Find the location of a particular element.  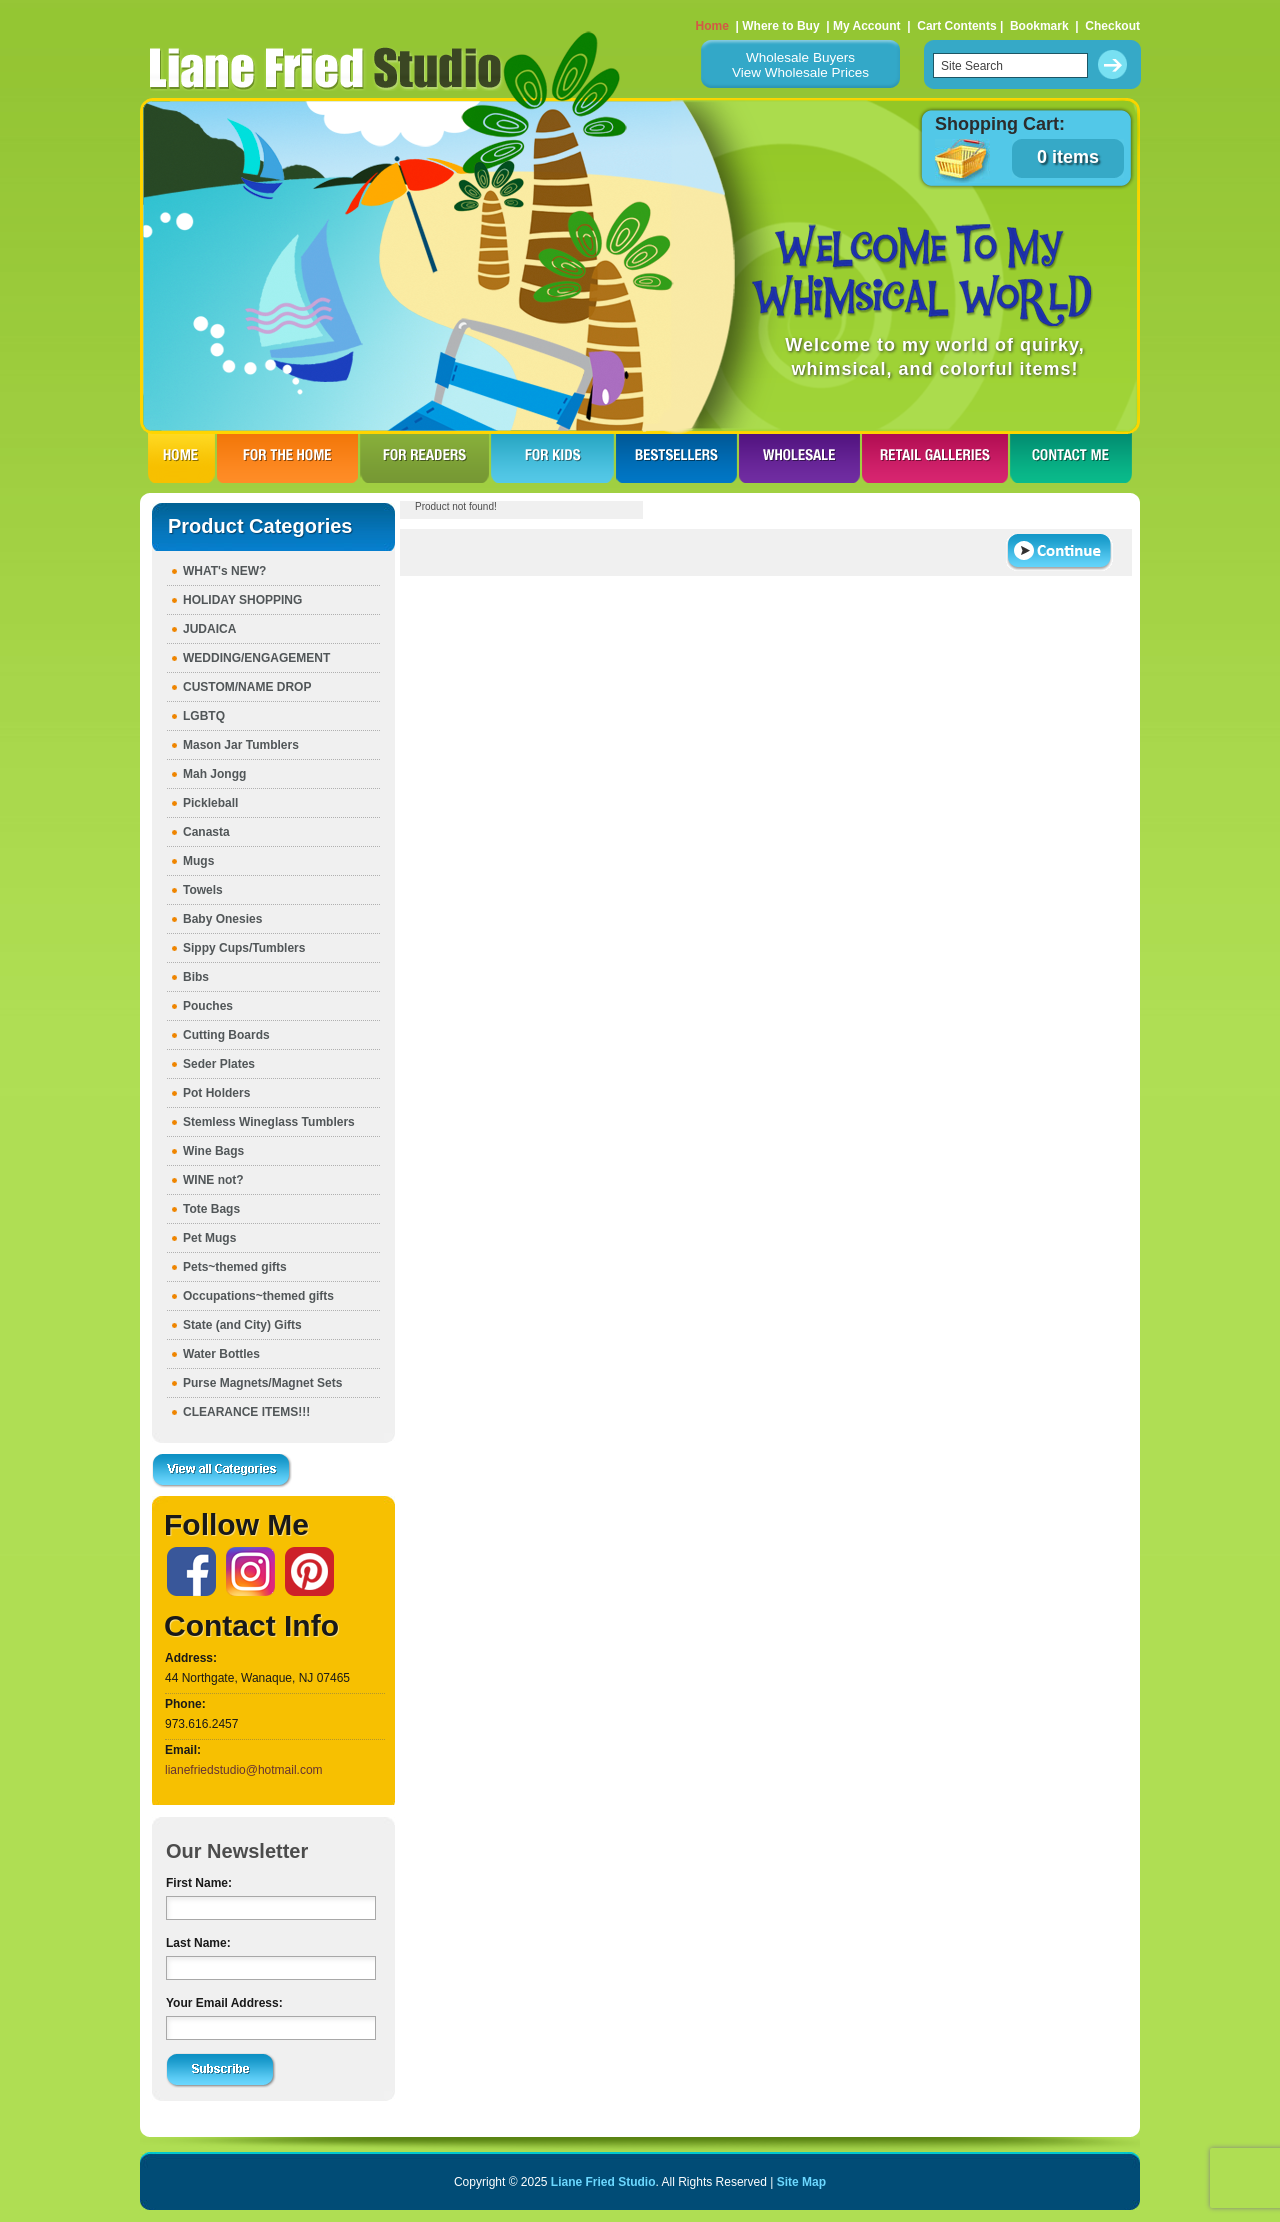

Purse Magnets/Magnet Sets is located at coordinates (262, 1383).